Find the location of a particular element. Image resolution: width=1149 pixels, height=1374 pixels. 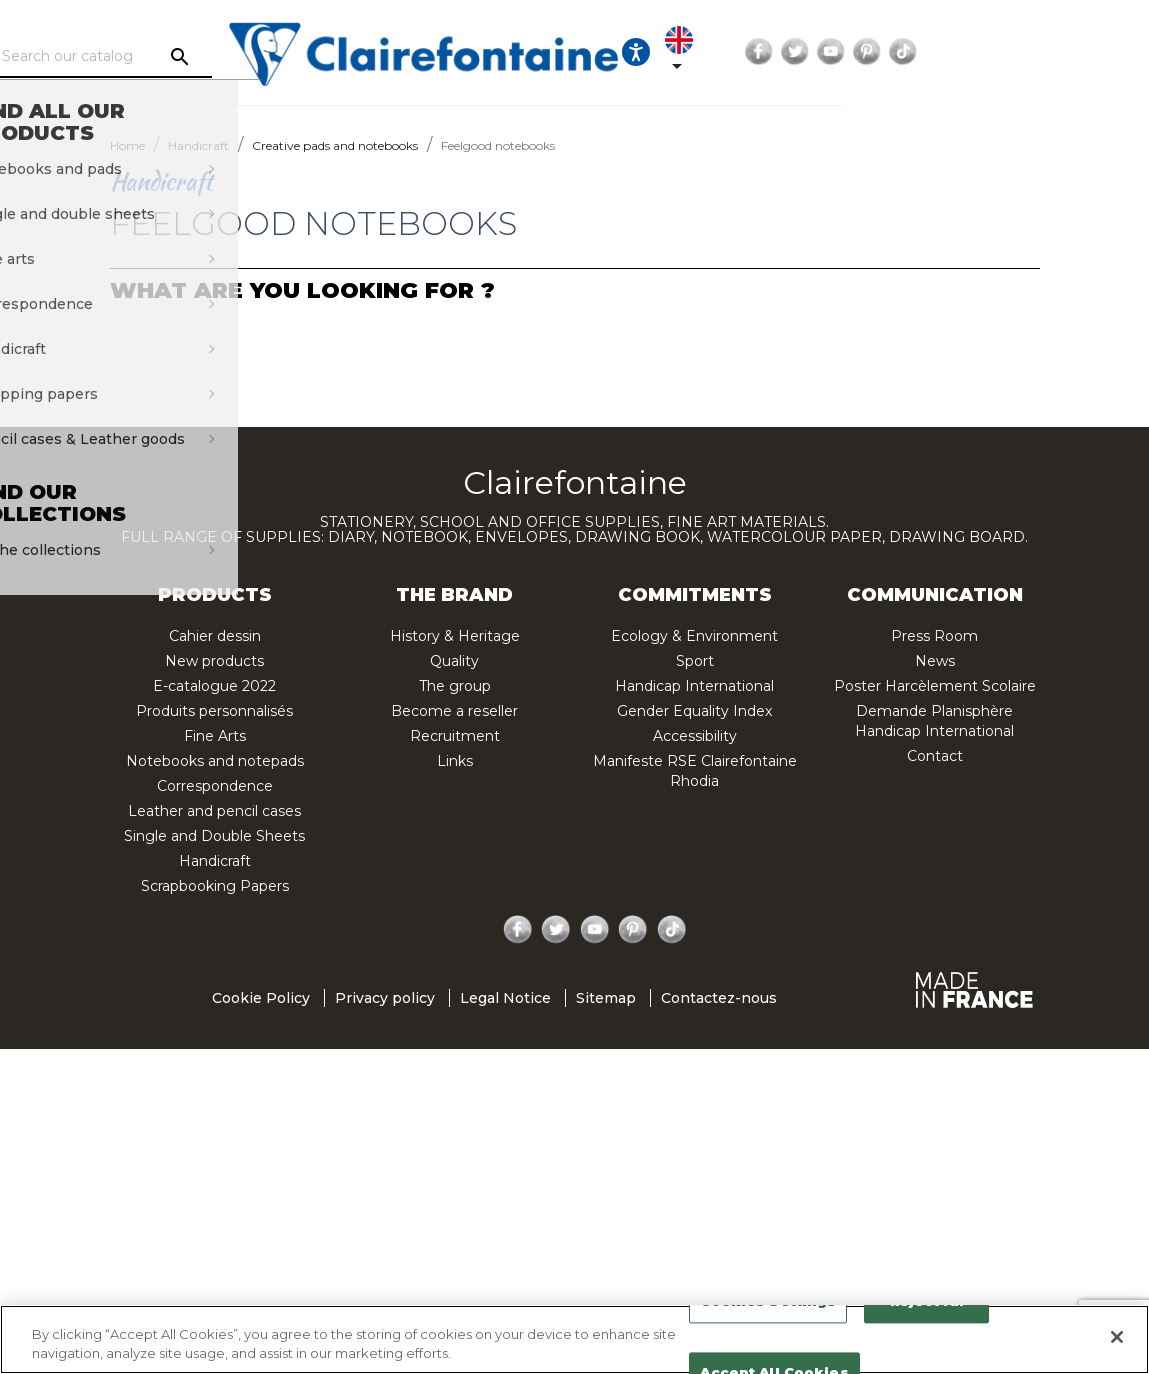

Recruitment is located at coordinates (455, 736).